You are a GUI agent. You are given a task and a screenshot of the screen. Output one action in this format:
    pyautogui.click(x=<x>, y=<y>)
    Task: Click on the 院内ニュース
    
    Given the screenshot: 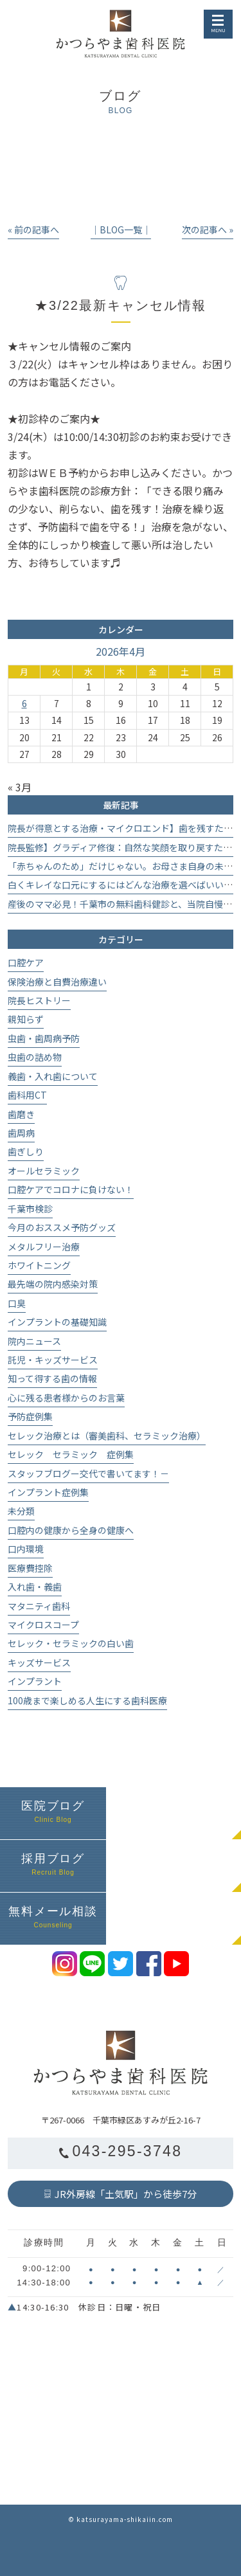 What is the action you would take?
    pyautogui.click(x=34, y=1341)
    